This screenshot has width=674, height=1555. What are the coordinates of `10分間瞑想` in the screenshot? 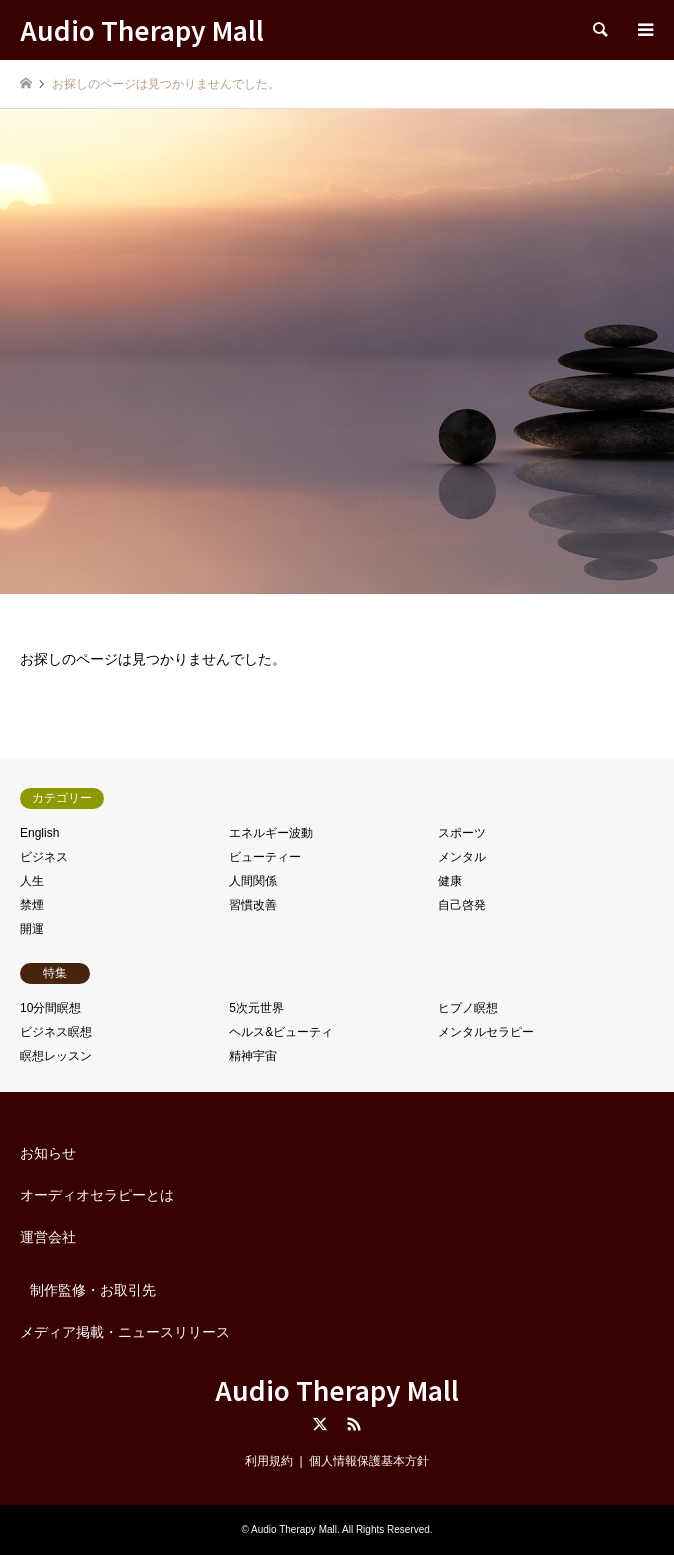 It's located at (50, 1008).